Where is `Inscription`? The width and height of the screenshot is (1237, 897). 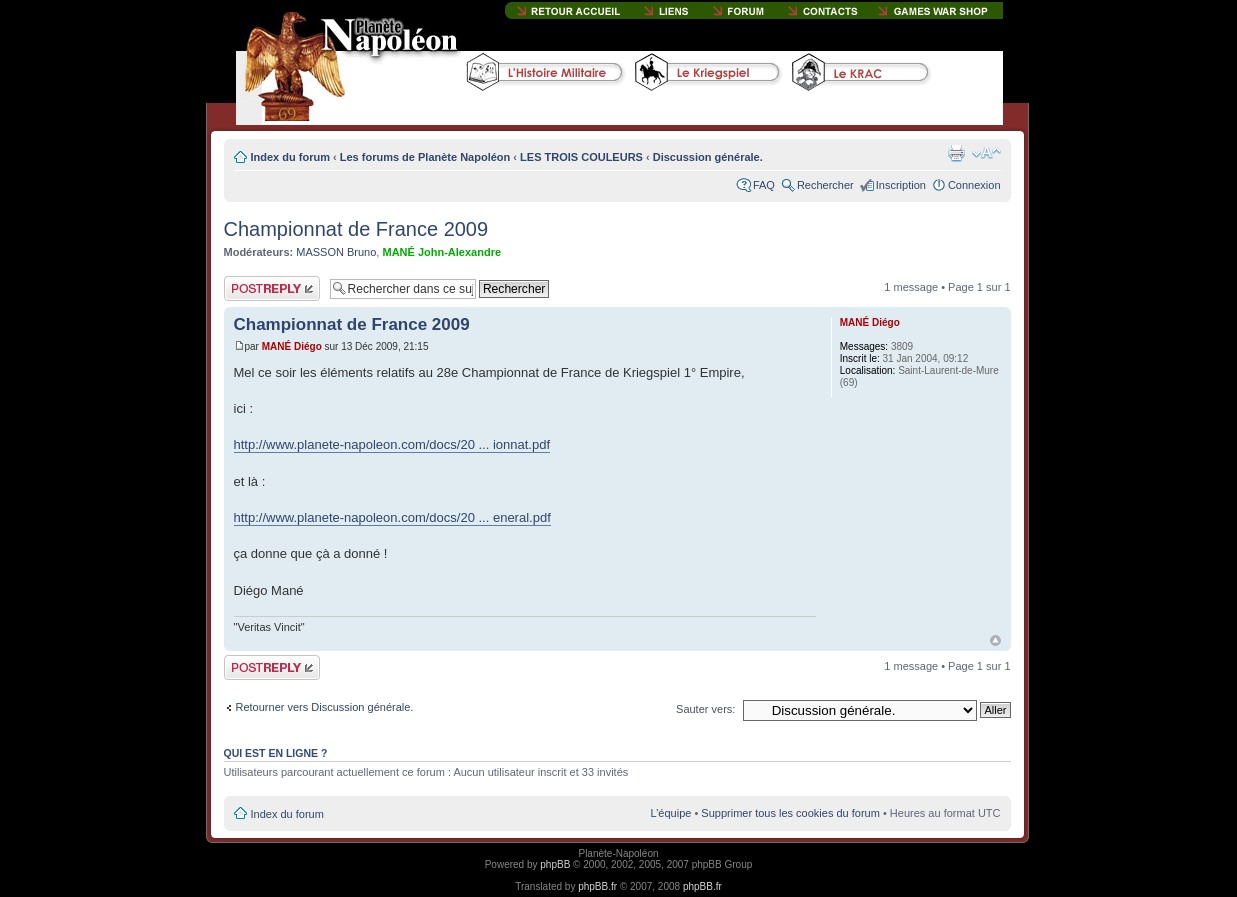 Inscription is located at coordinates (901, 185).